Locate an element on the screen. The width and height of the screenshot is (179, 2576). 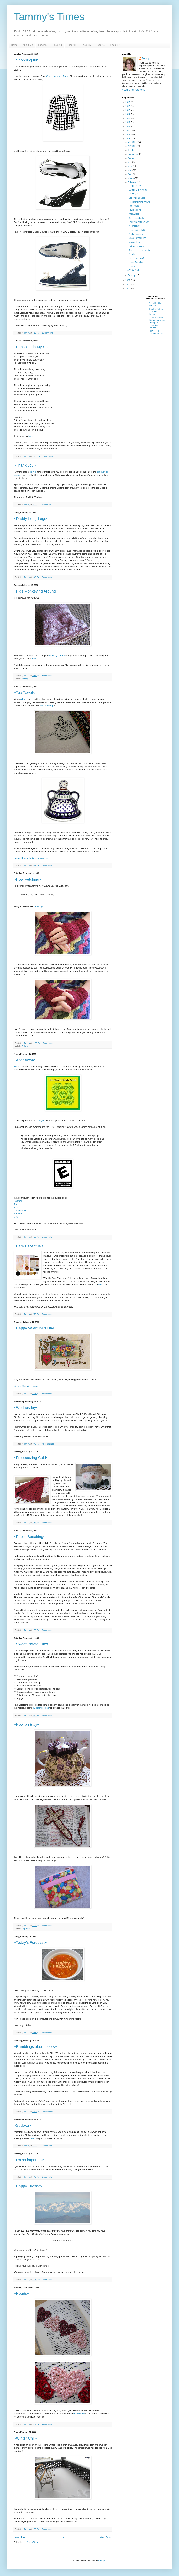
Jennifer is located at coordinates (18, 1213).